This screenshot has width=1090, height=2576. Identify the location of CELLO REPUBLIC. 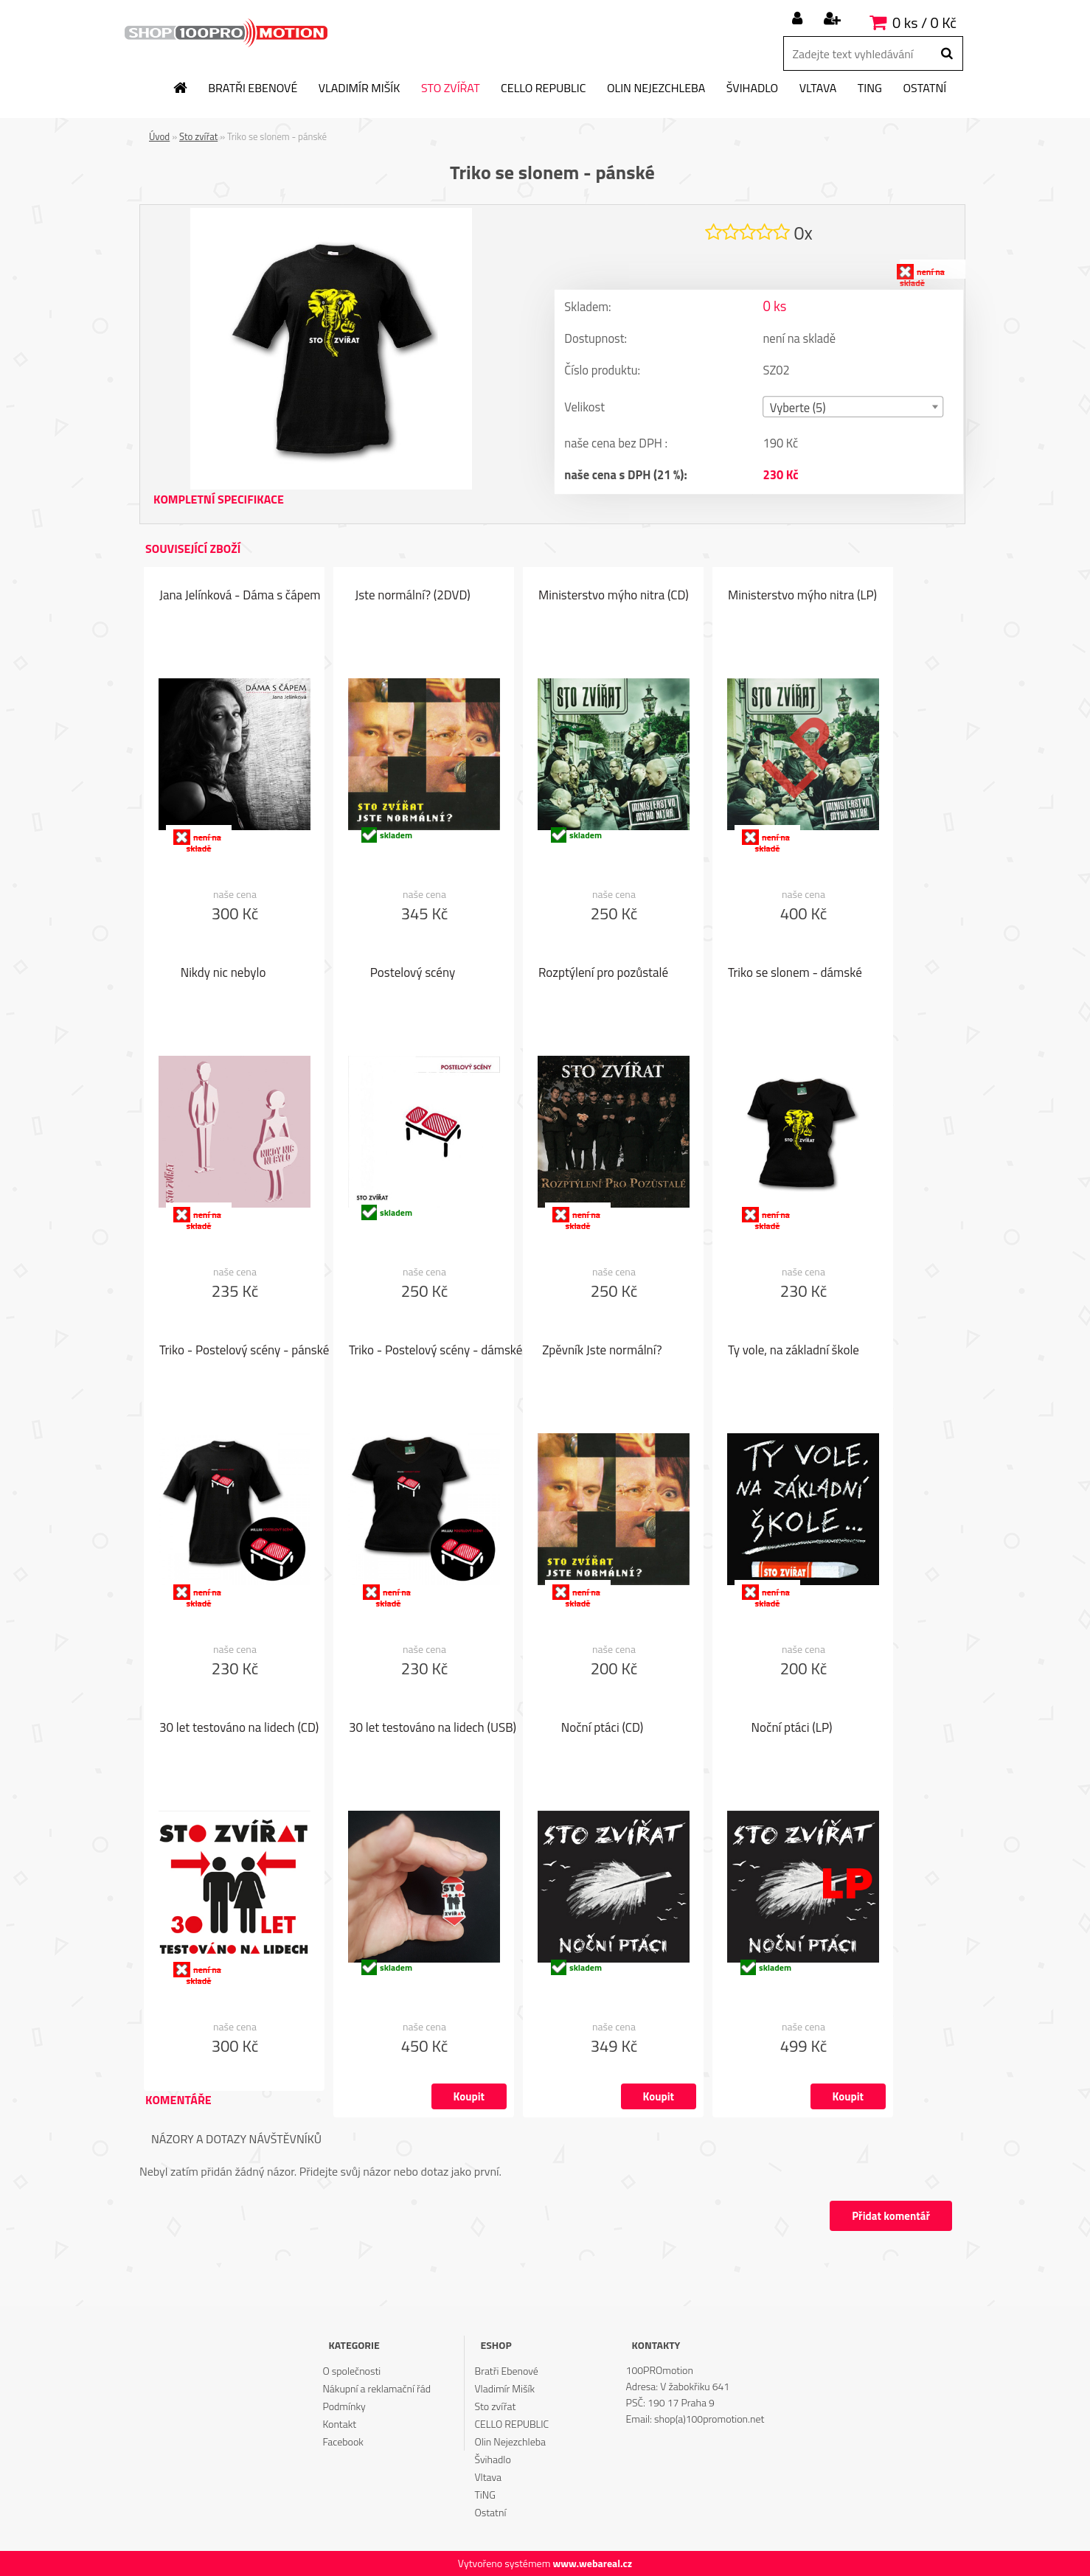
(543, 88).